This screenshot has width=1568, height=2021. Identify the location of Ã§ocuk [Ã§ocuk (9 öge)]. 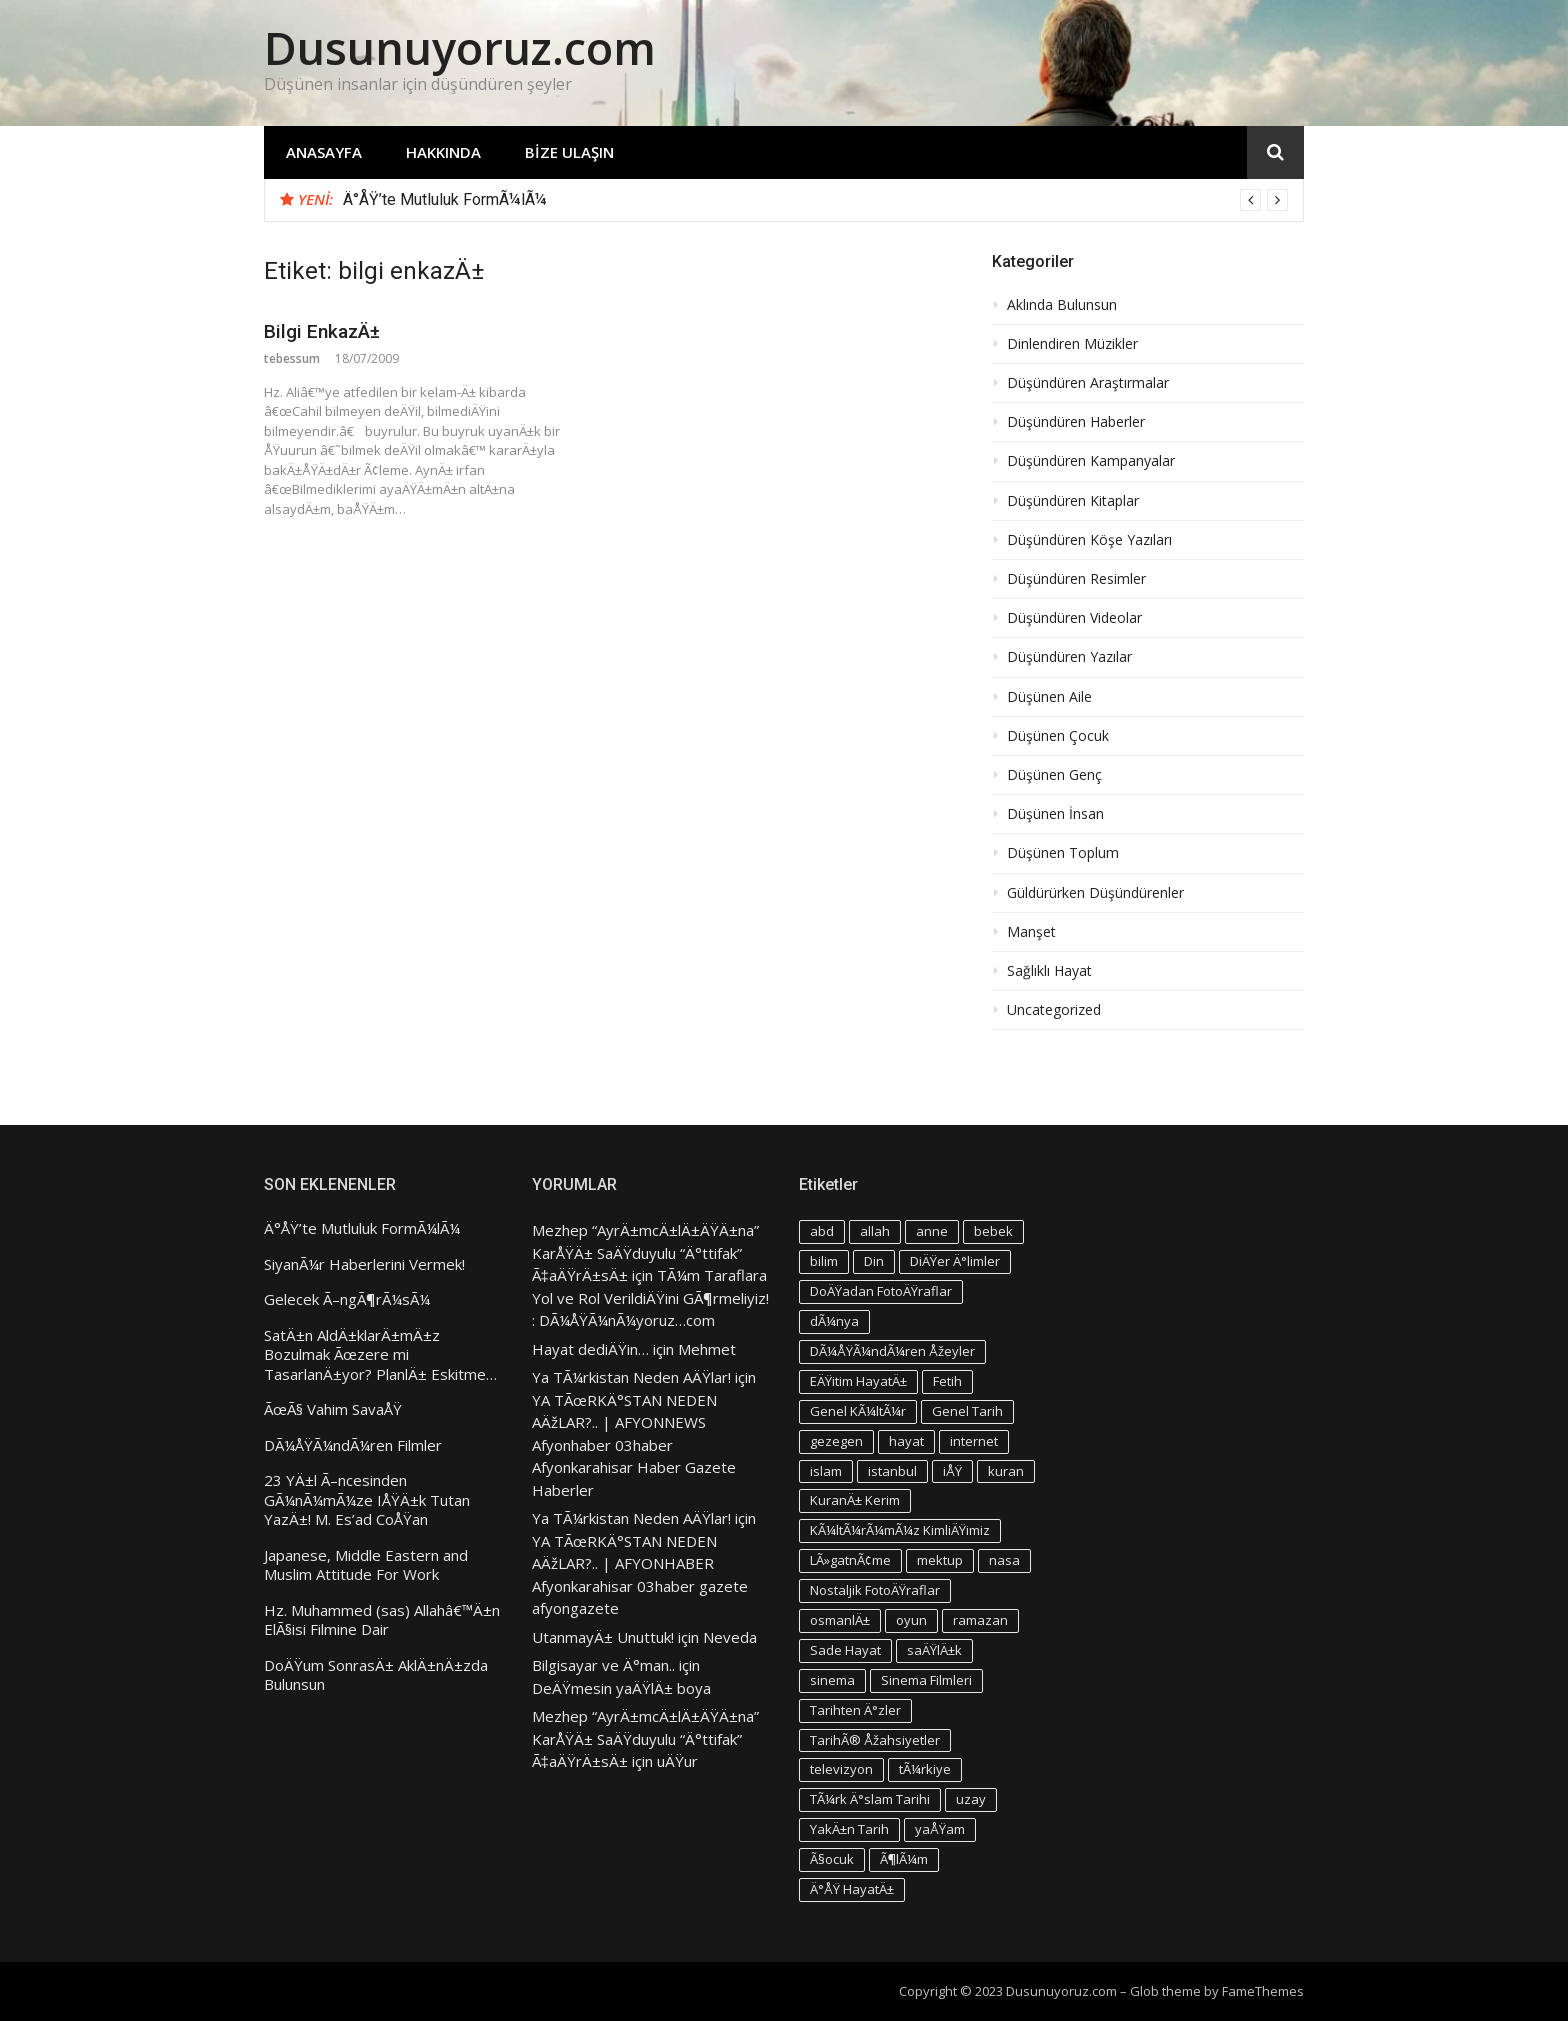
(832, 1859).